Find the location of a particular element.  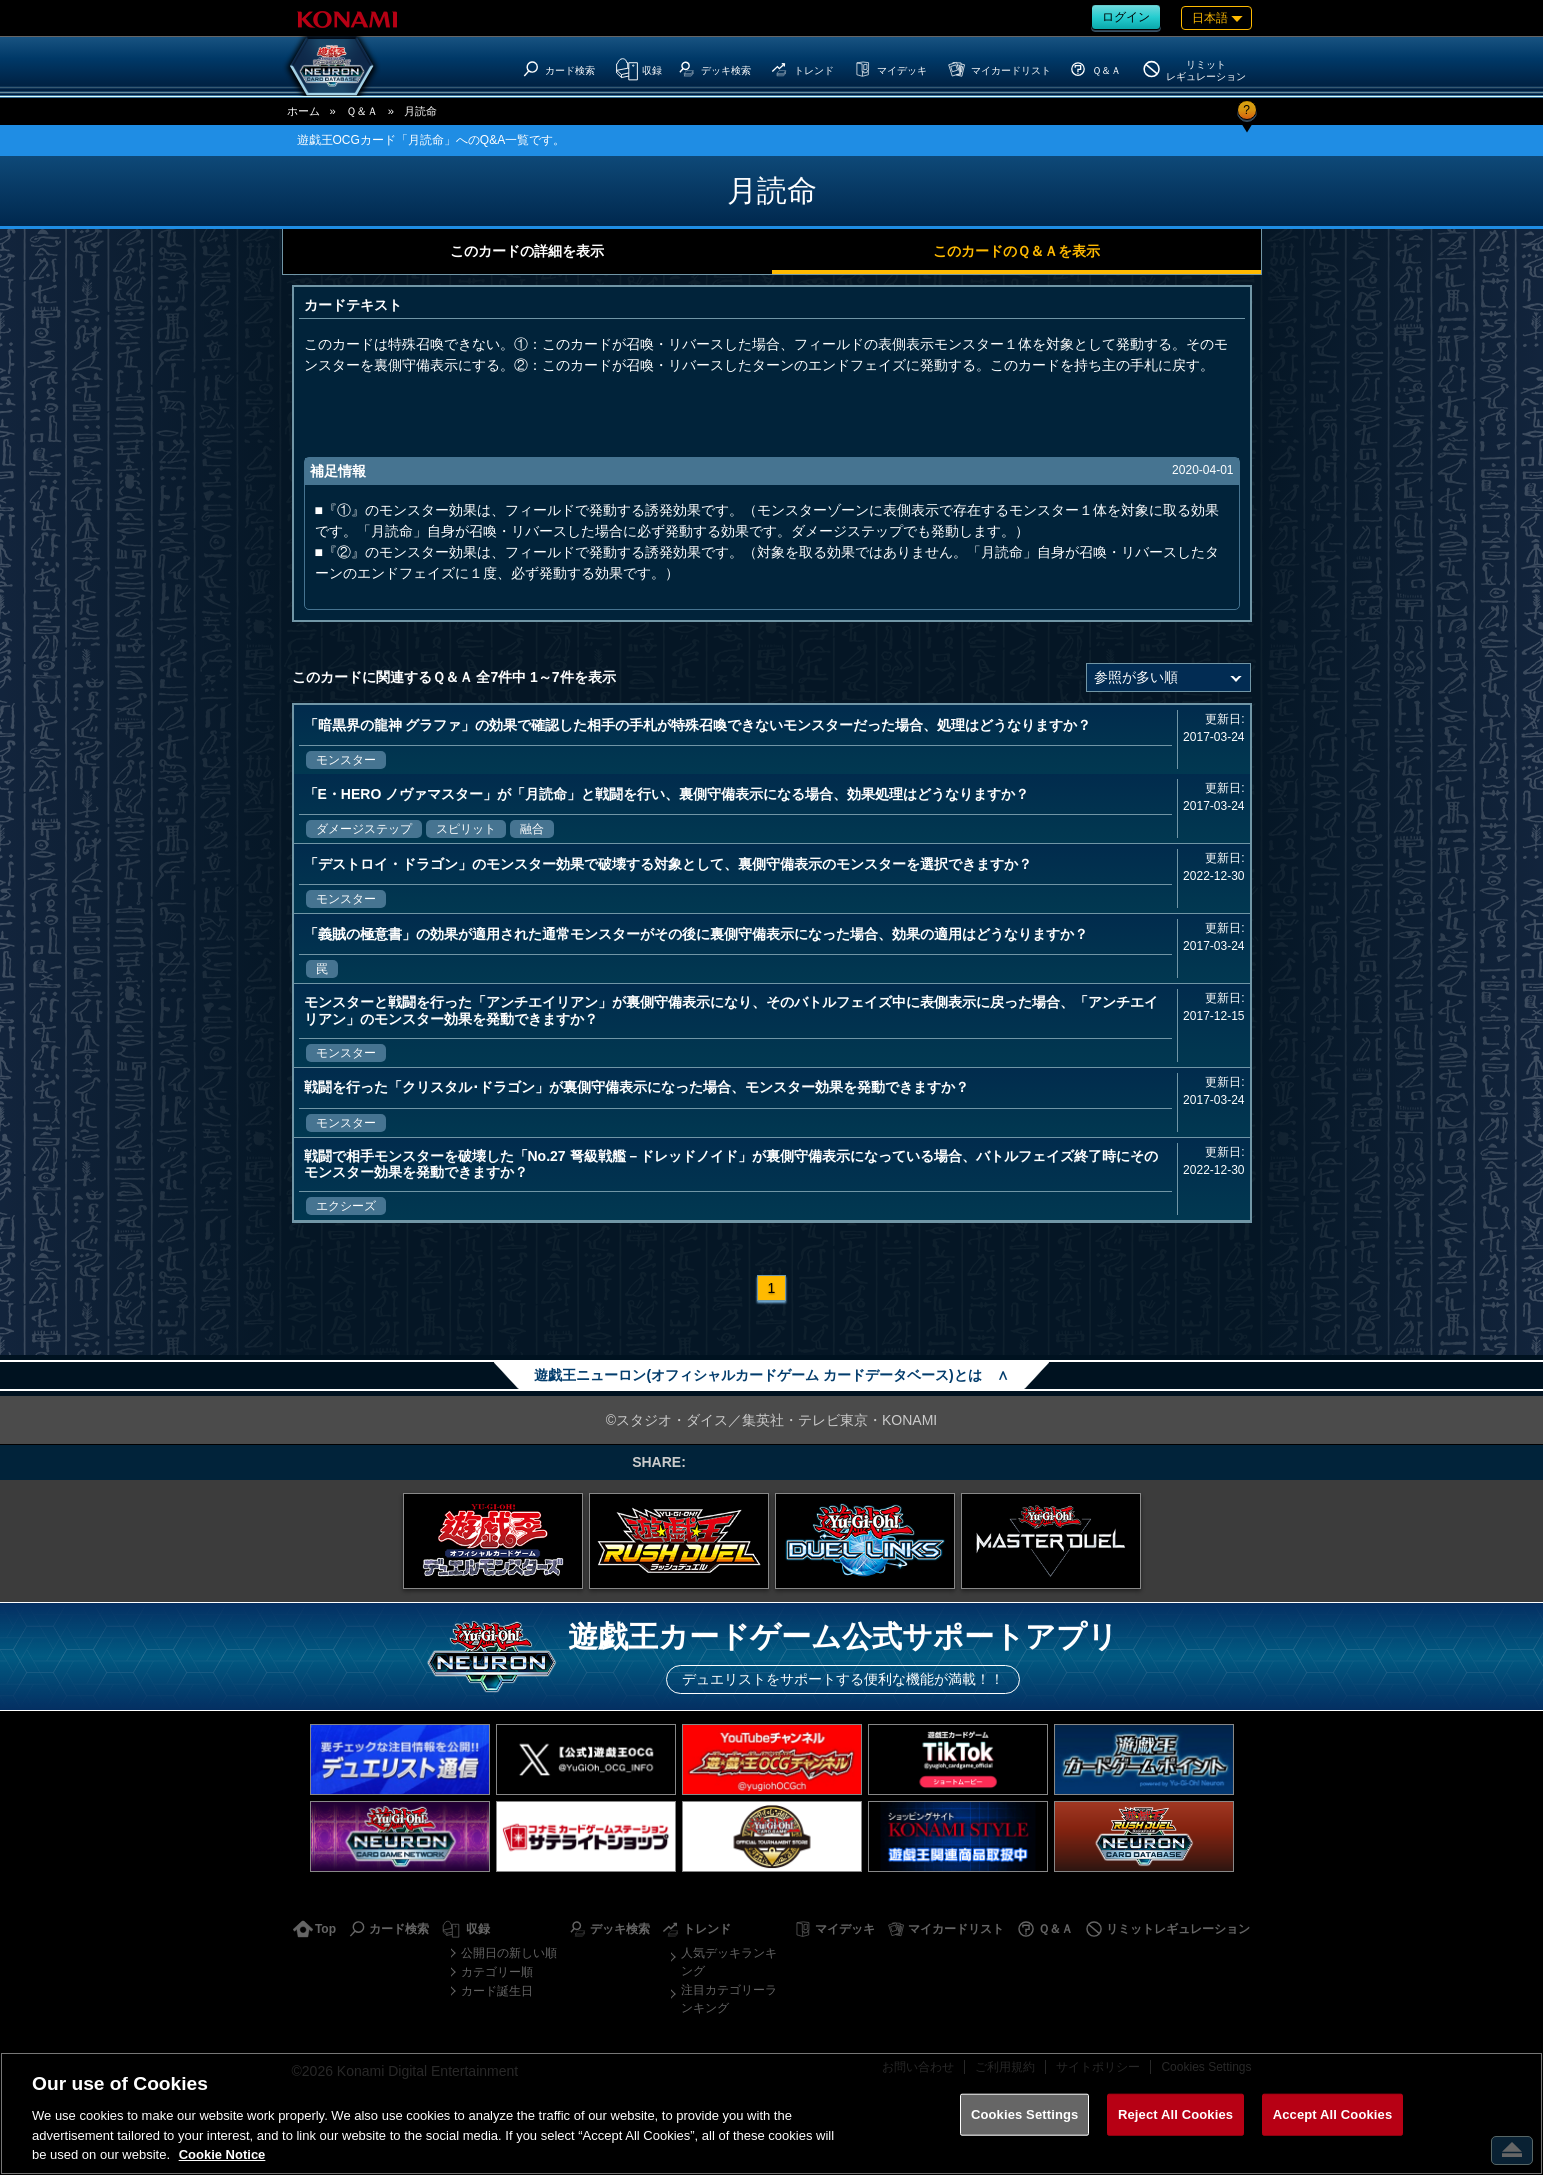

Reject All Cookies is located at coordinates (1175, 2114).